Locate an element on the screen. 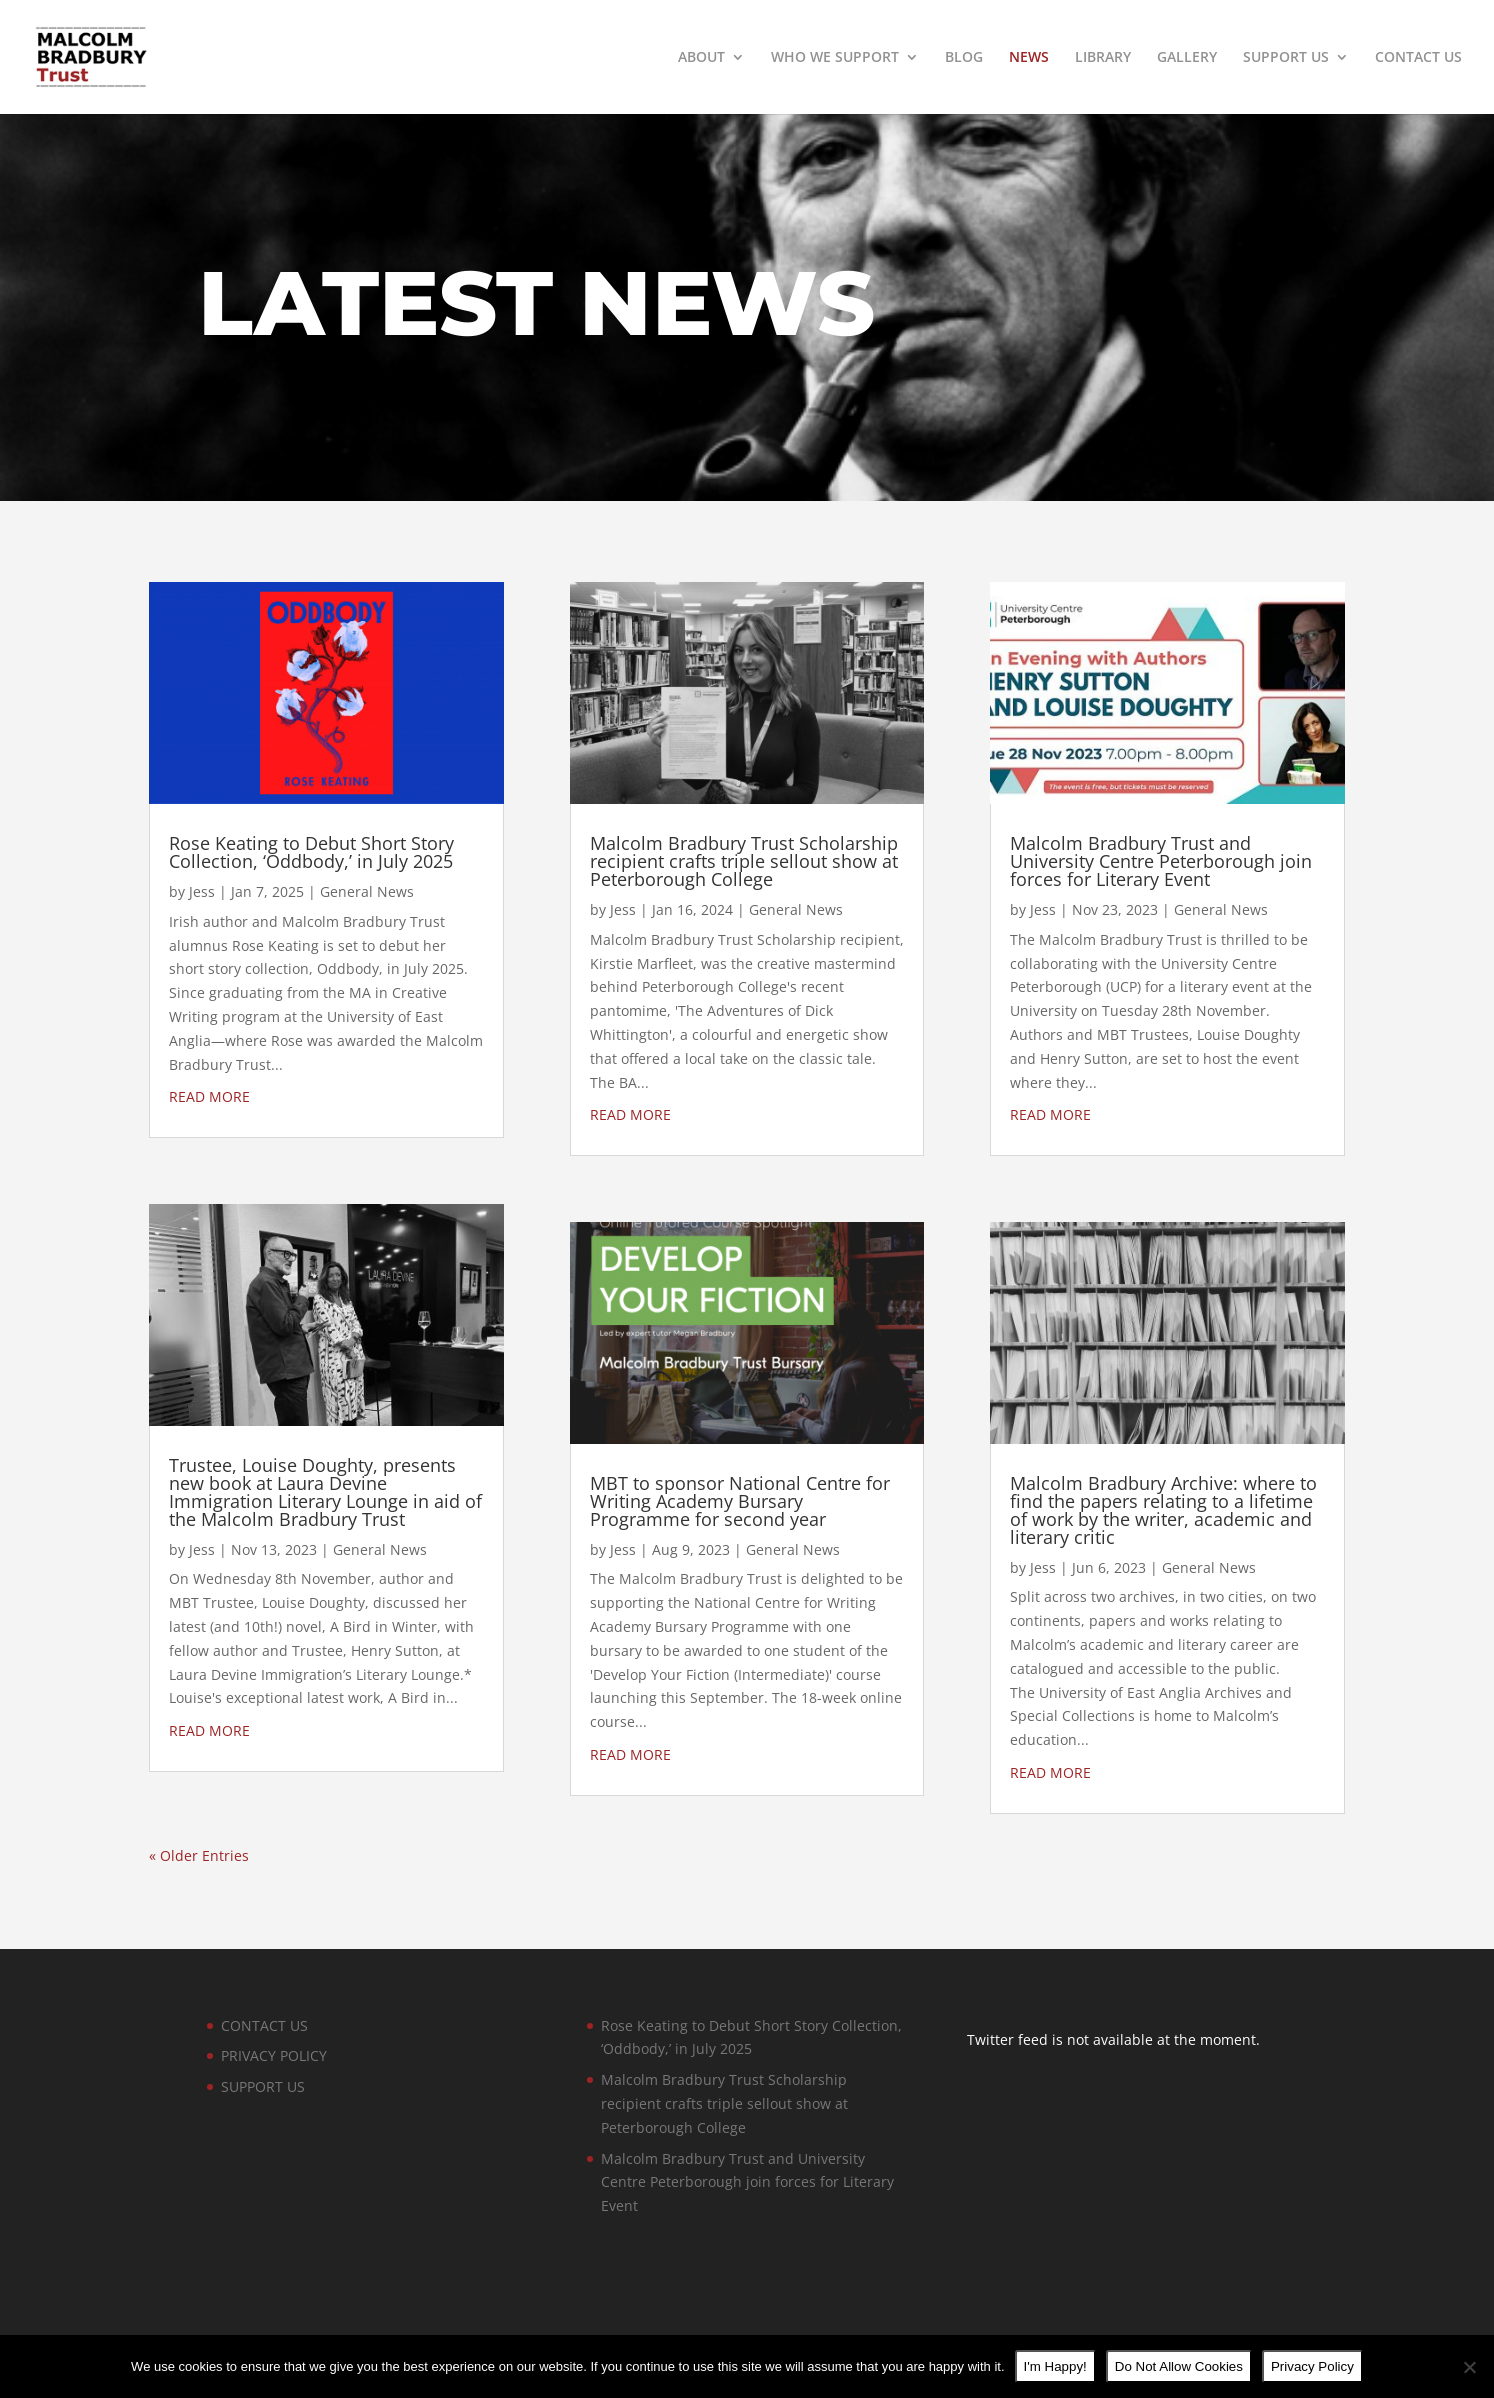  Rose Keating to Debut Short Story Collection, ‘Oddbody,’ in July 2025 is located at coordinates (311, 852).